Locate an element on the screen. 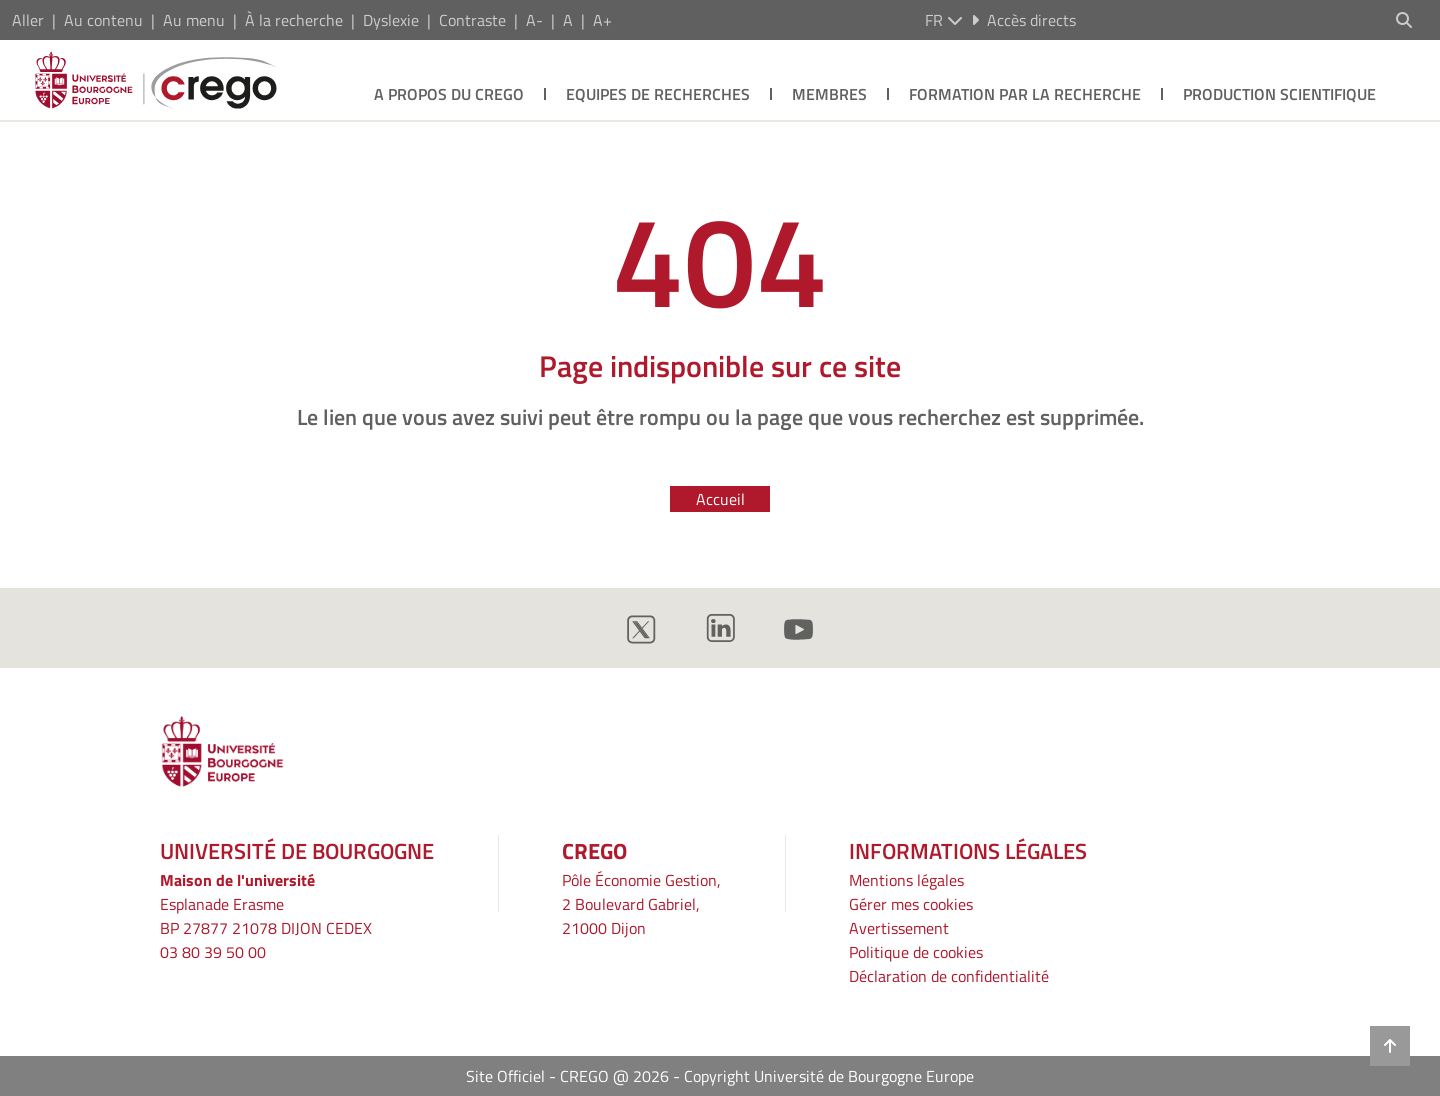  Accès directs is located at coordinates (1023, 20).